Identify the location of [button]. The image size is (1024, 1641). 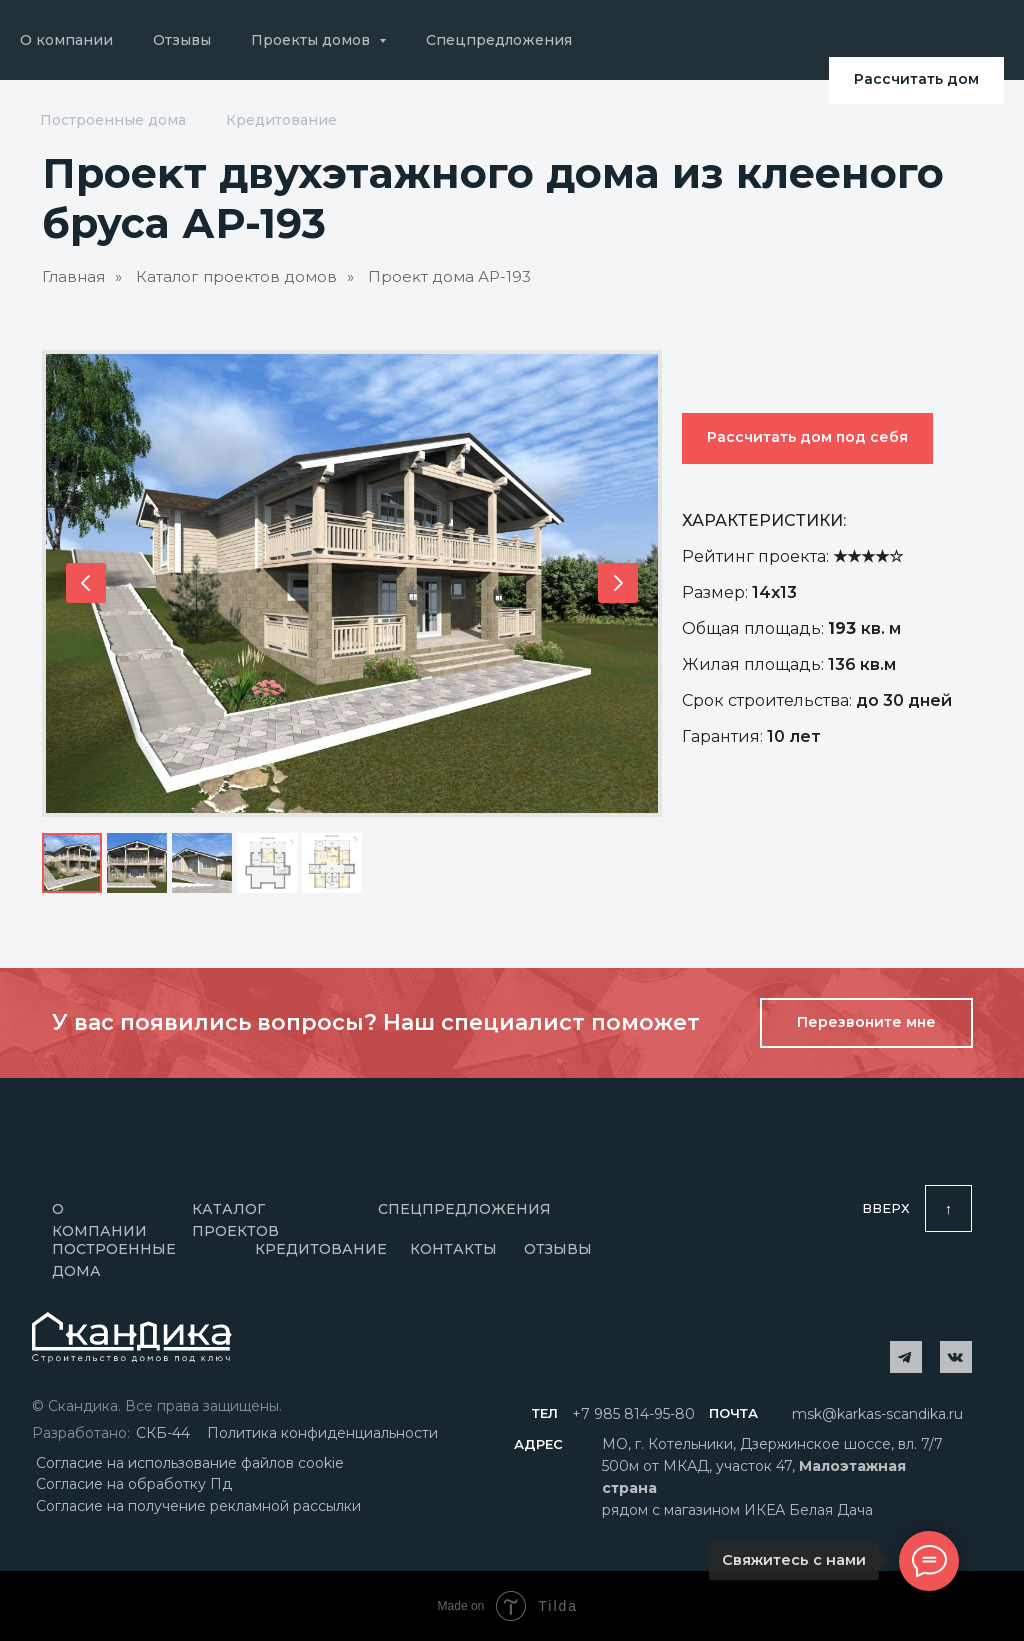
(866, 1023).